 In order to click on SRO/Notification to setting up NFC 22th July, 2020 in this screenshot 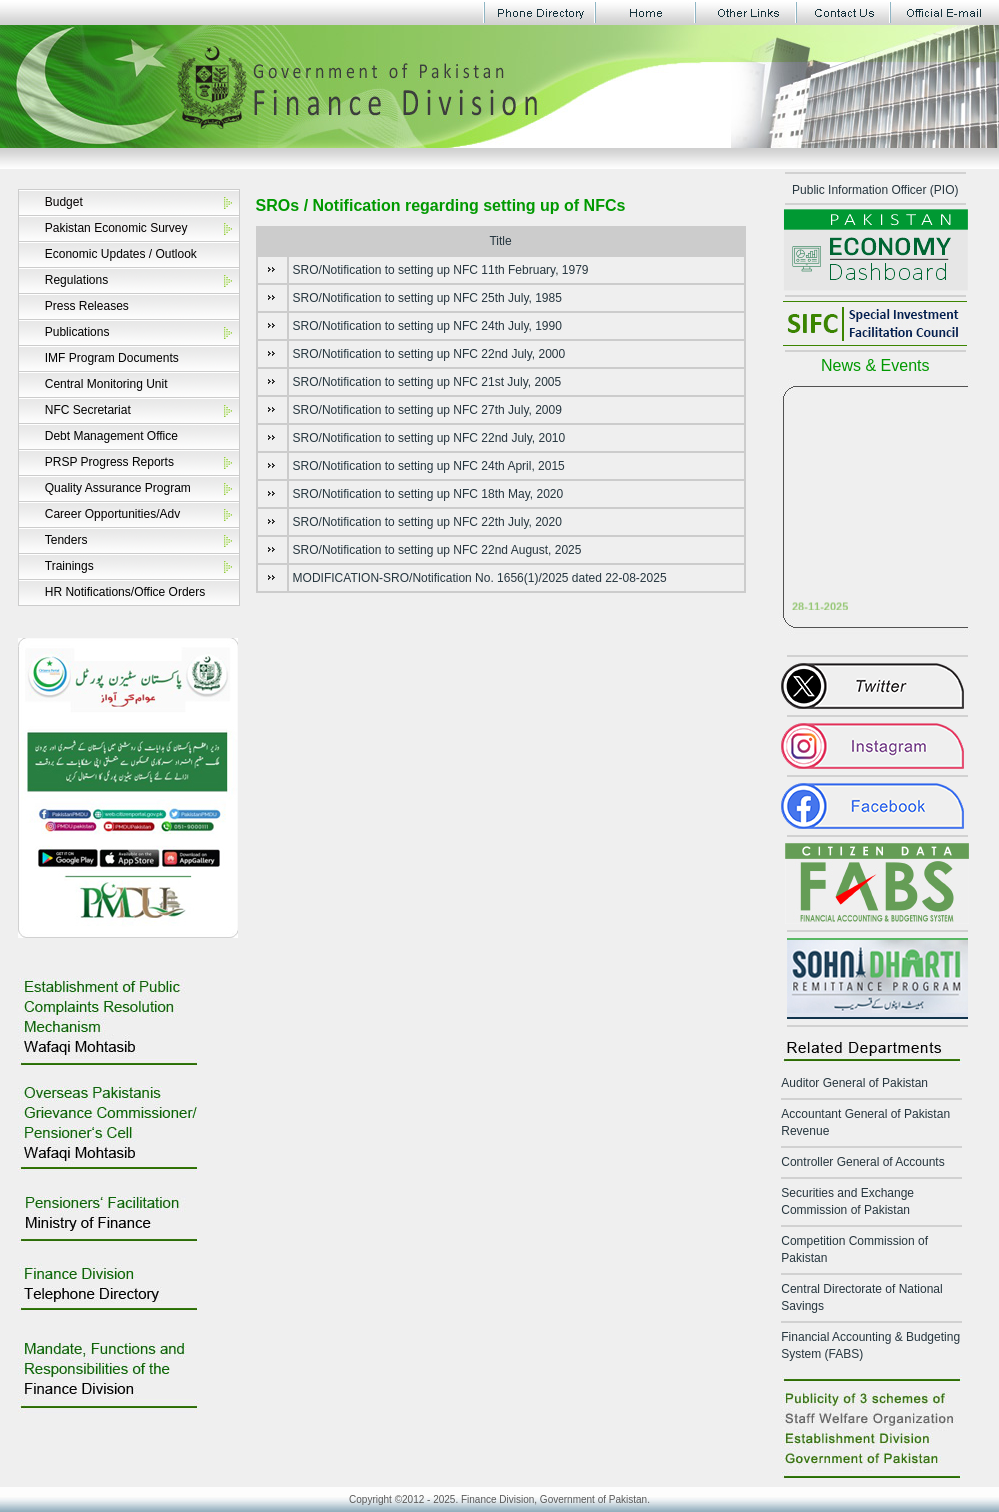, I will do `click(427, 522)`.